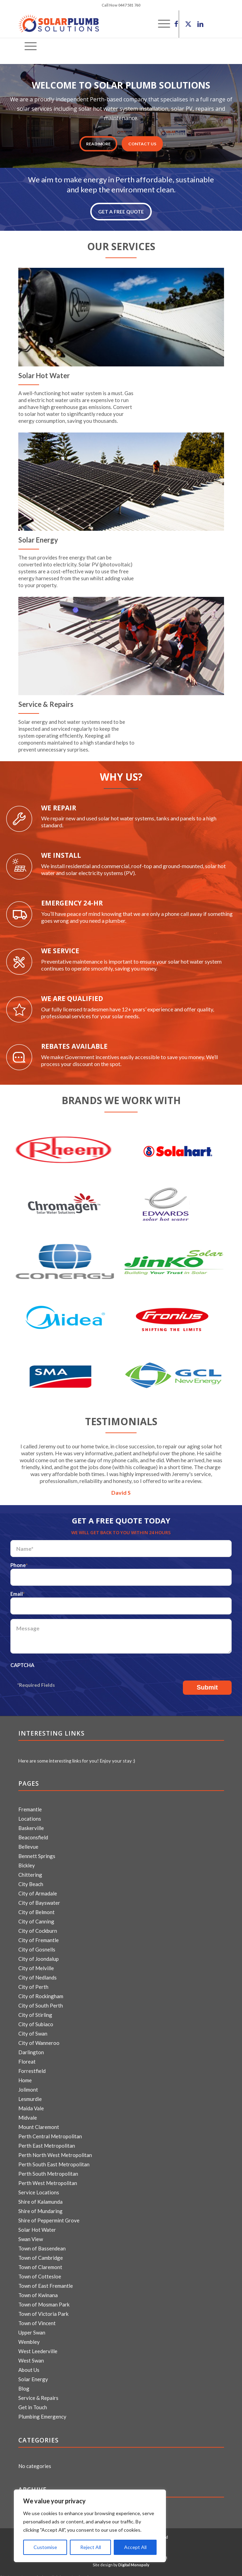  I want to click on Bellevue, so click(28, 1842).